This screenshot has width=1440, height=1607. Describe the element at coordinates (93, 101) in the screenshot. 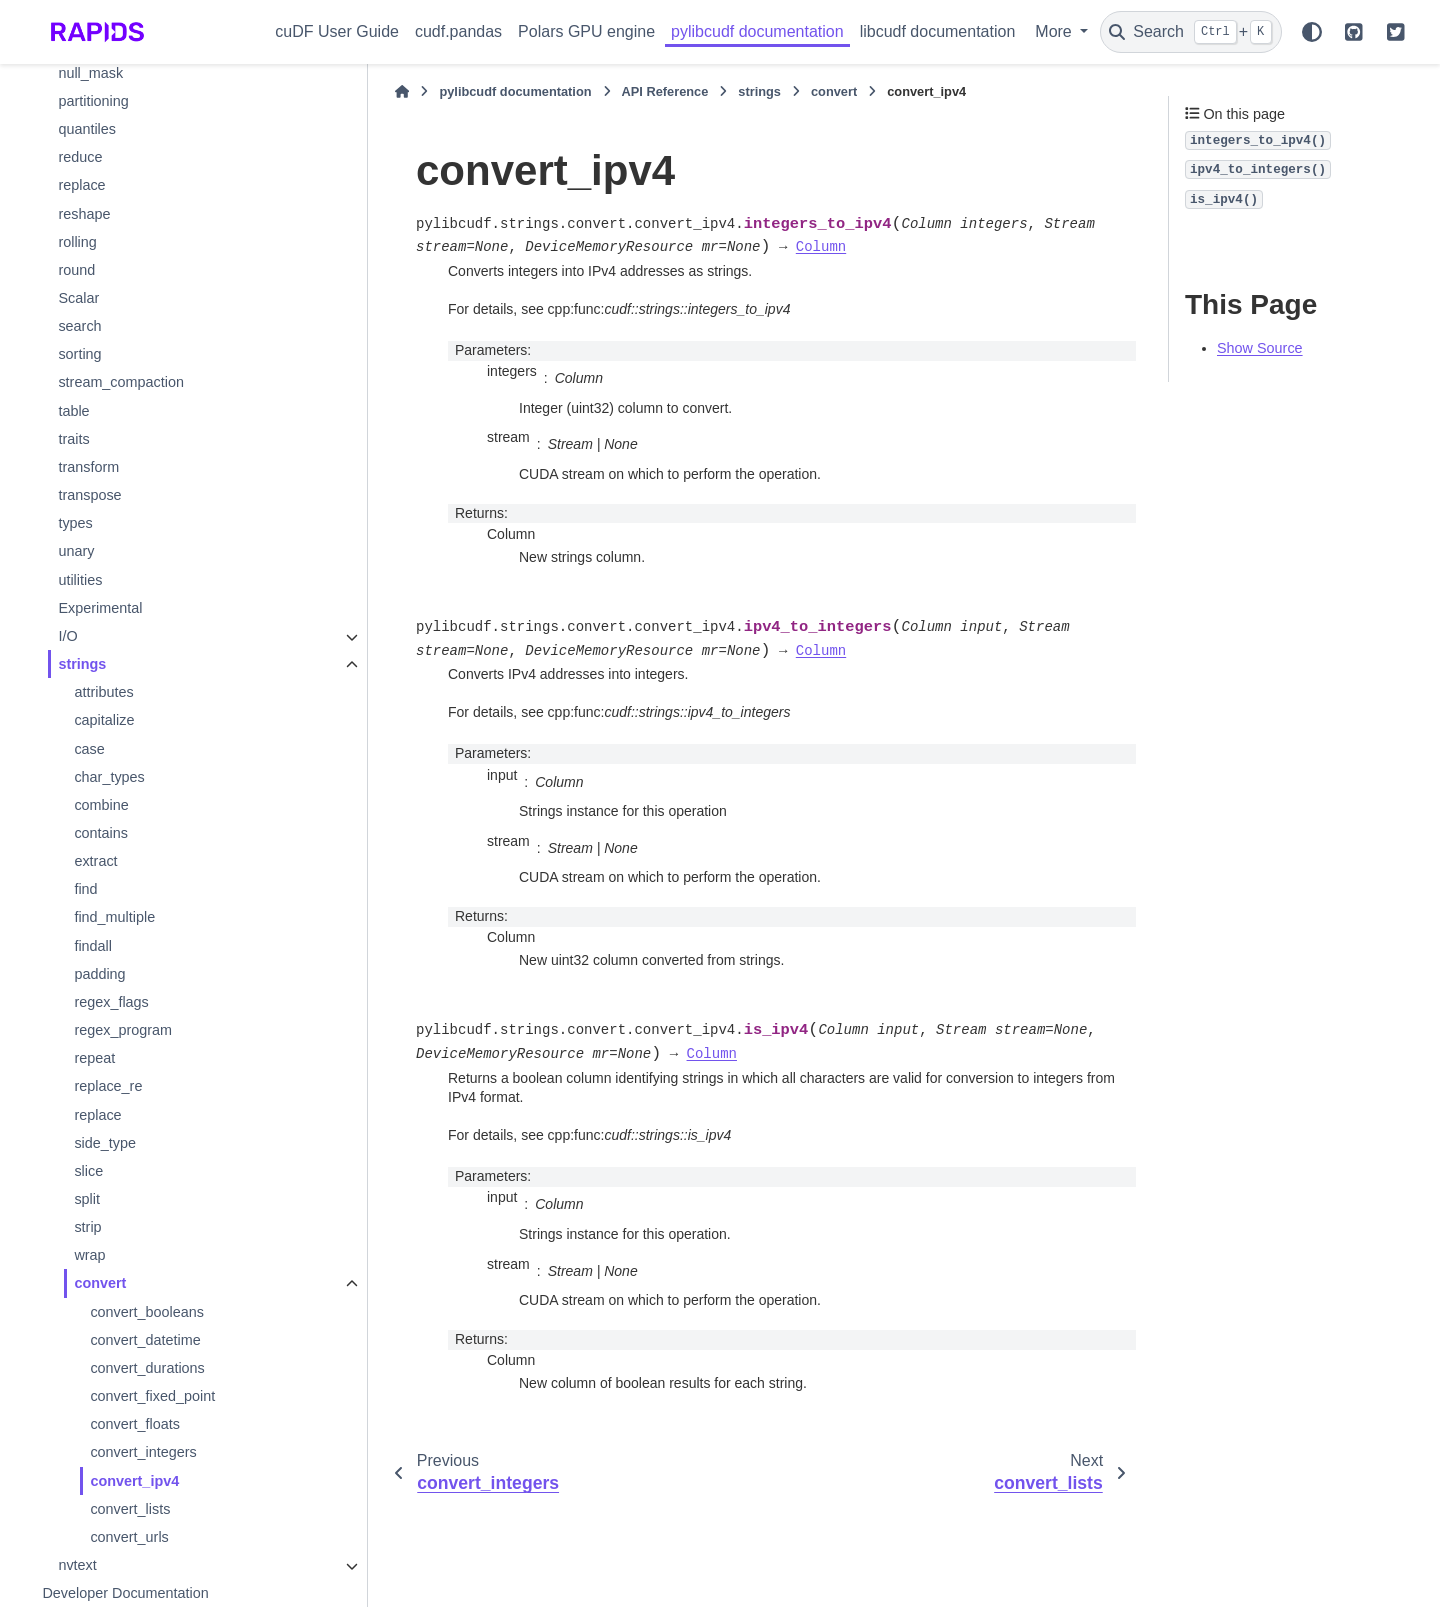

I see `partitioning` at that location.